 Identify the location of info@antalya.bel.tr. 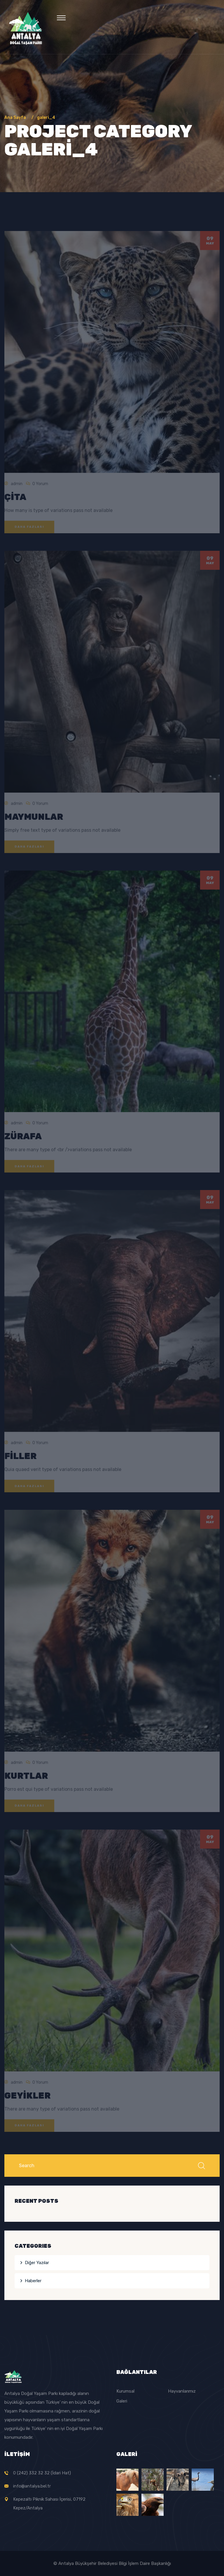
(32, 2486).